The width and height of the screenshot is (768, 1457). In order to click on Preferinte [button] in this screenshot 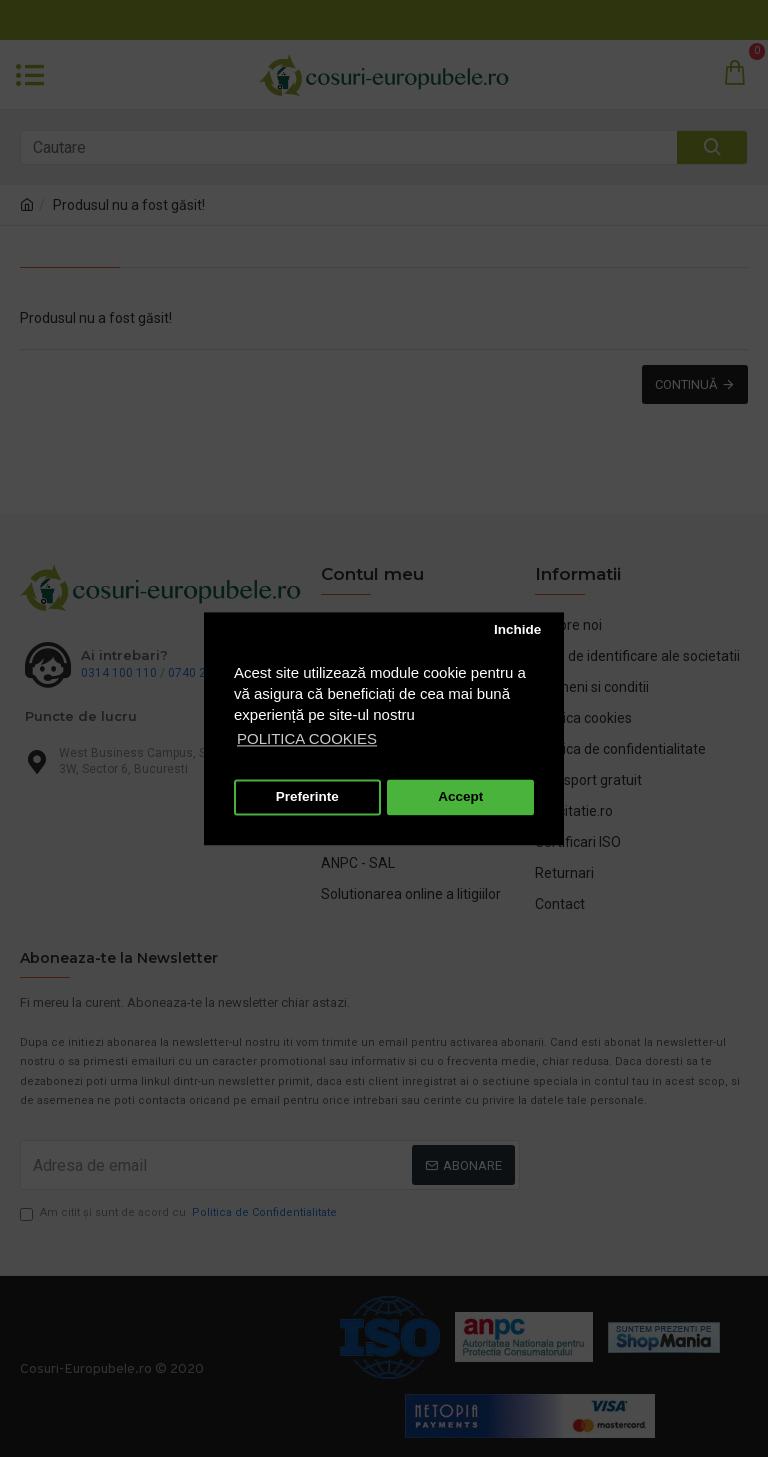, I will do `click(307, 797)`.